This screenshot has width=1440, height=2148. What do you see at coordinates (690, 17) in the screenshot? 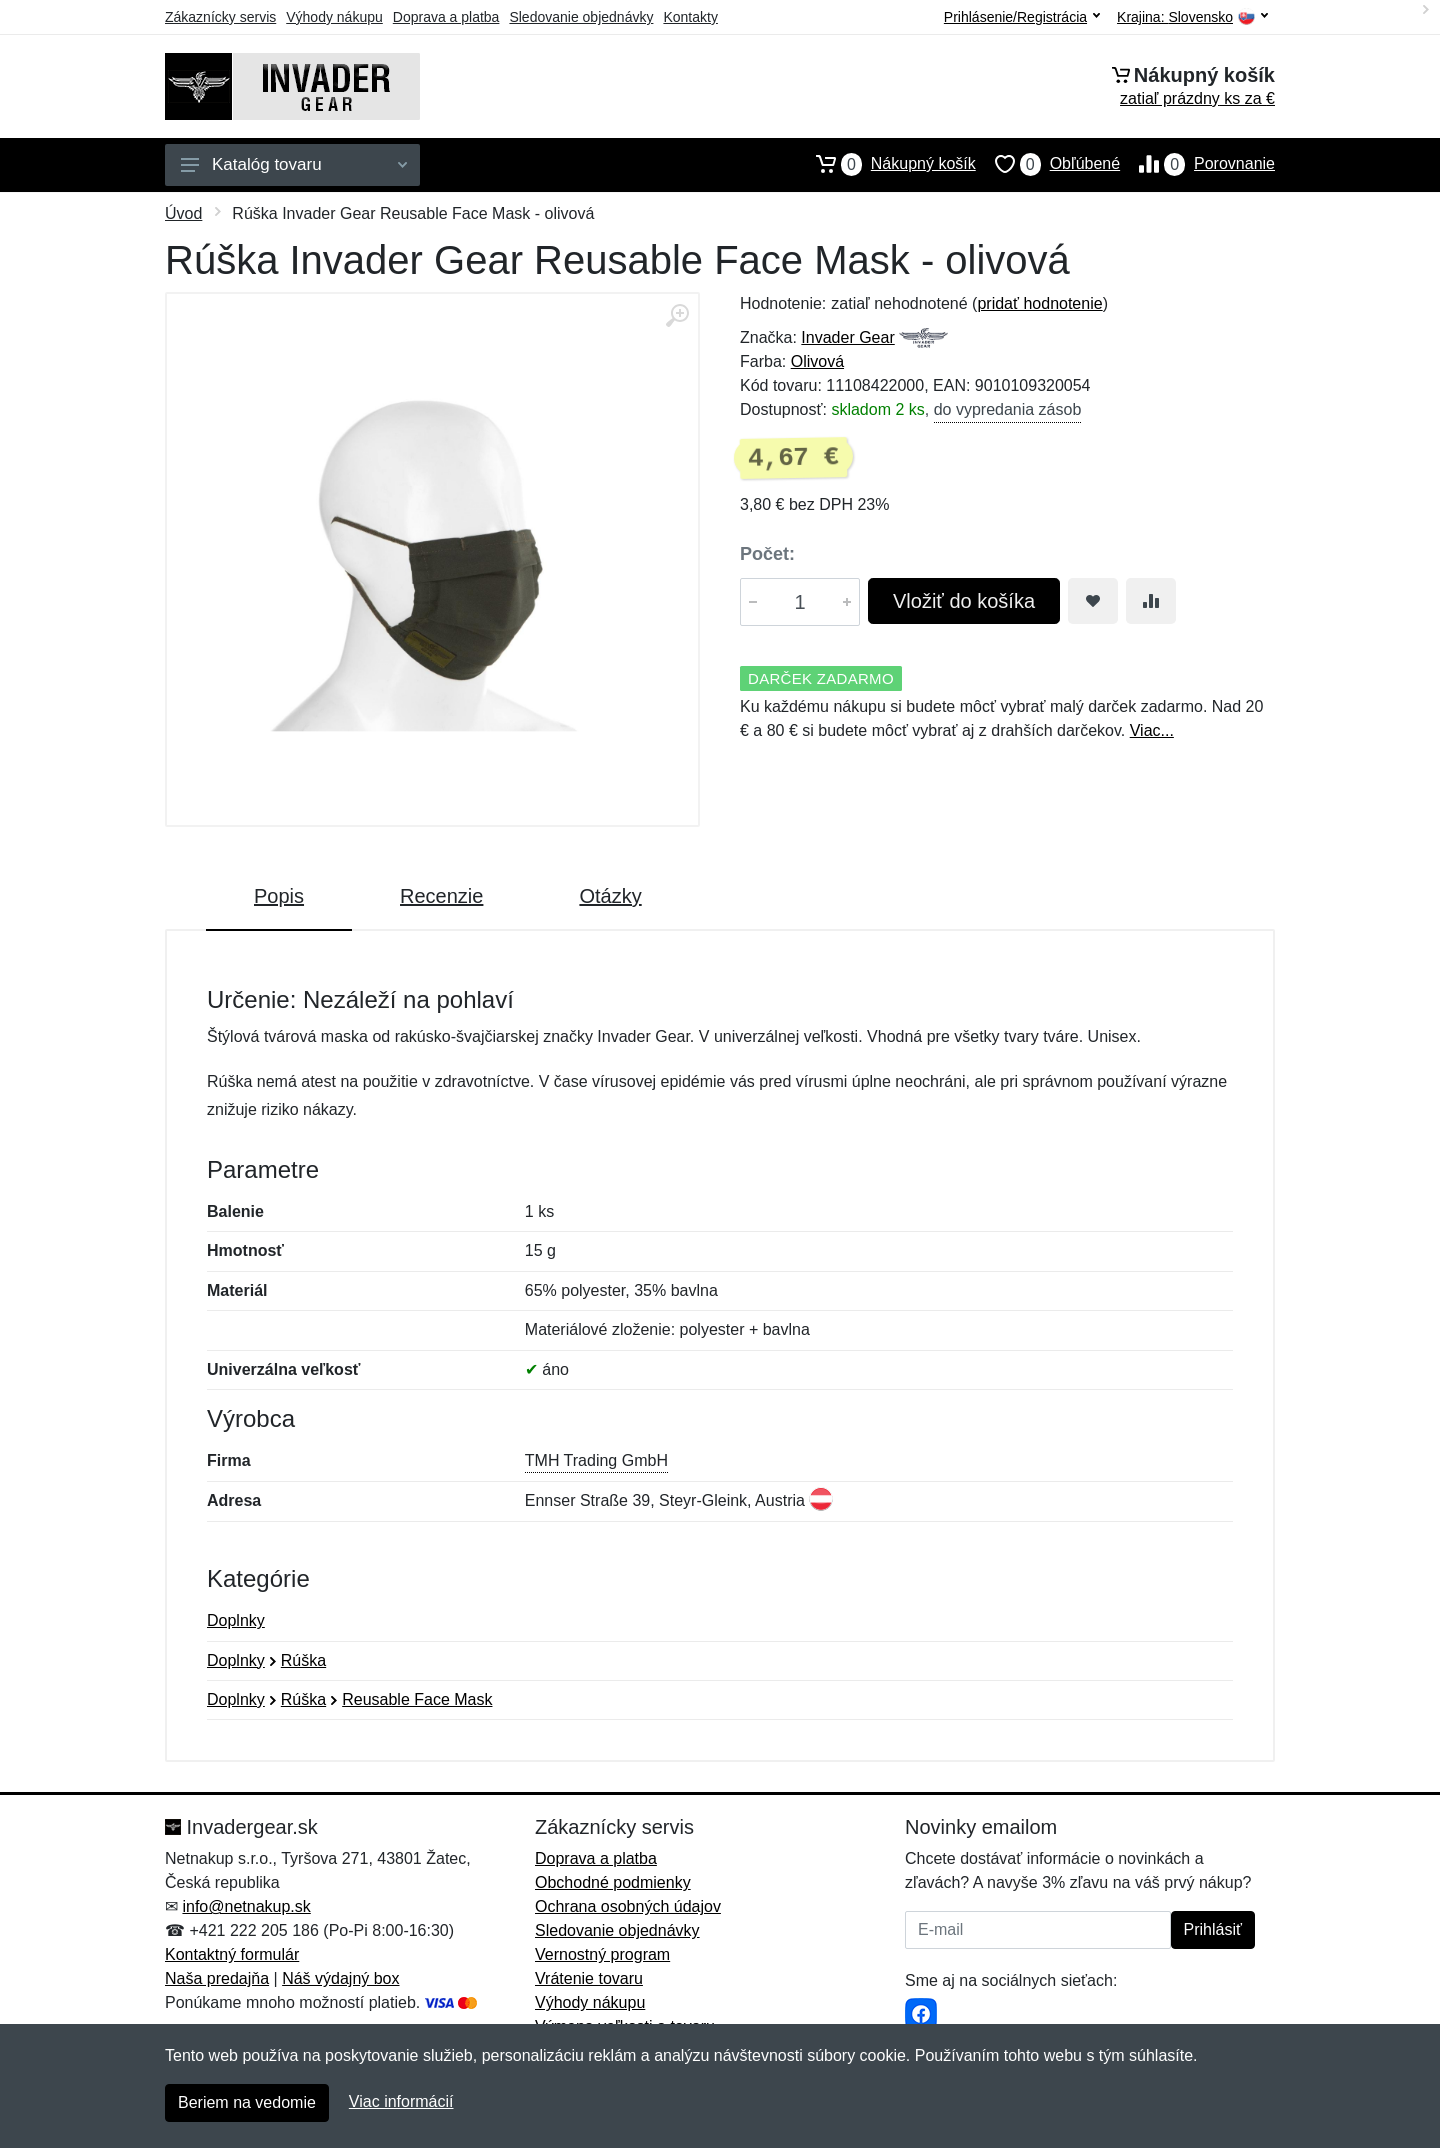
I see `Kontakty` at bounding box center [690, 17].